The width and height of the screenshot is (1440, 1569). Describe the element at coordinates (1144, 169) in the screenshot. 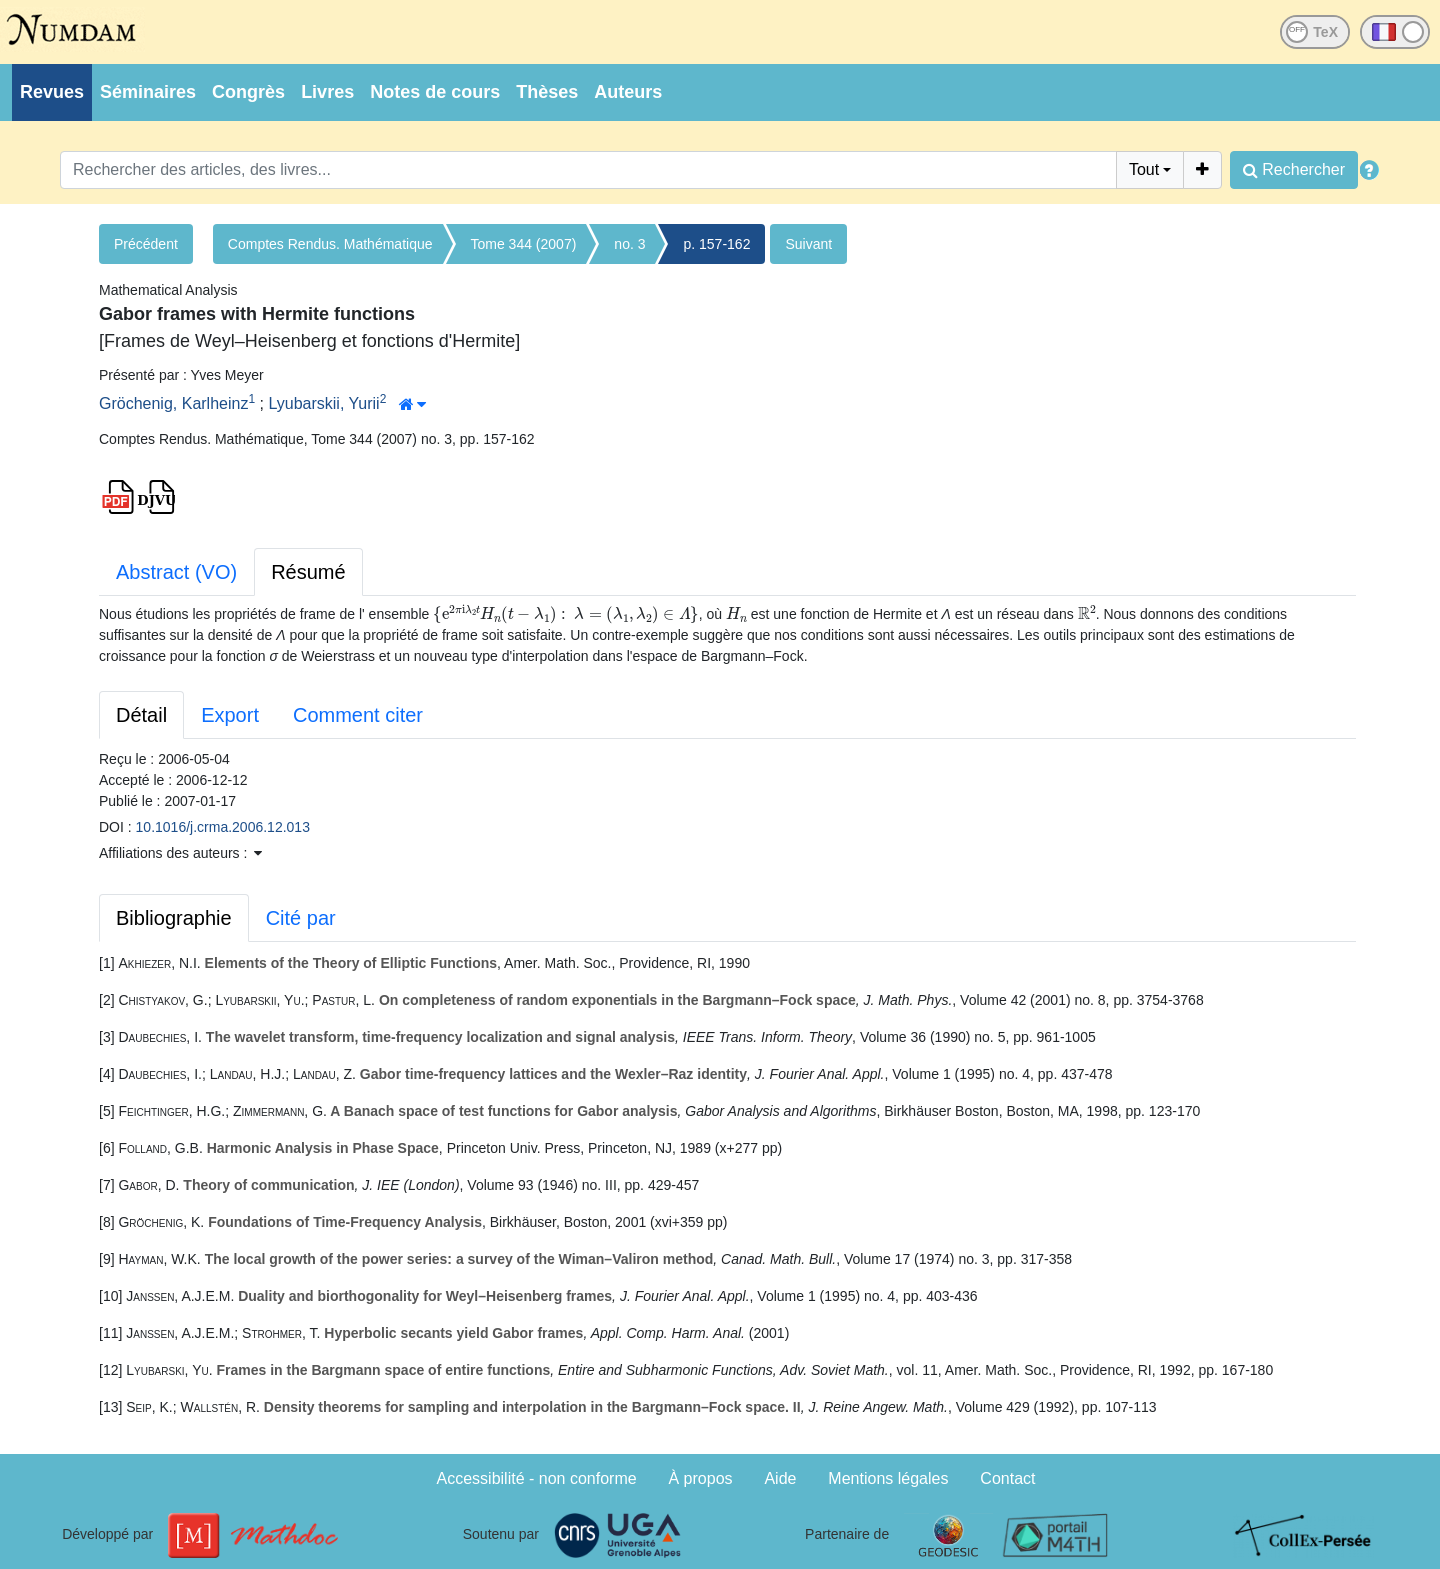

I see `Tout` at that location.